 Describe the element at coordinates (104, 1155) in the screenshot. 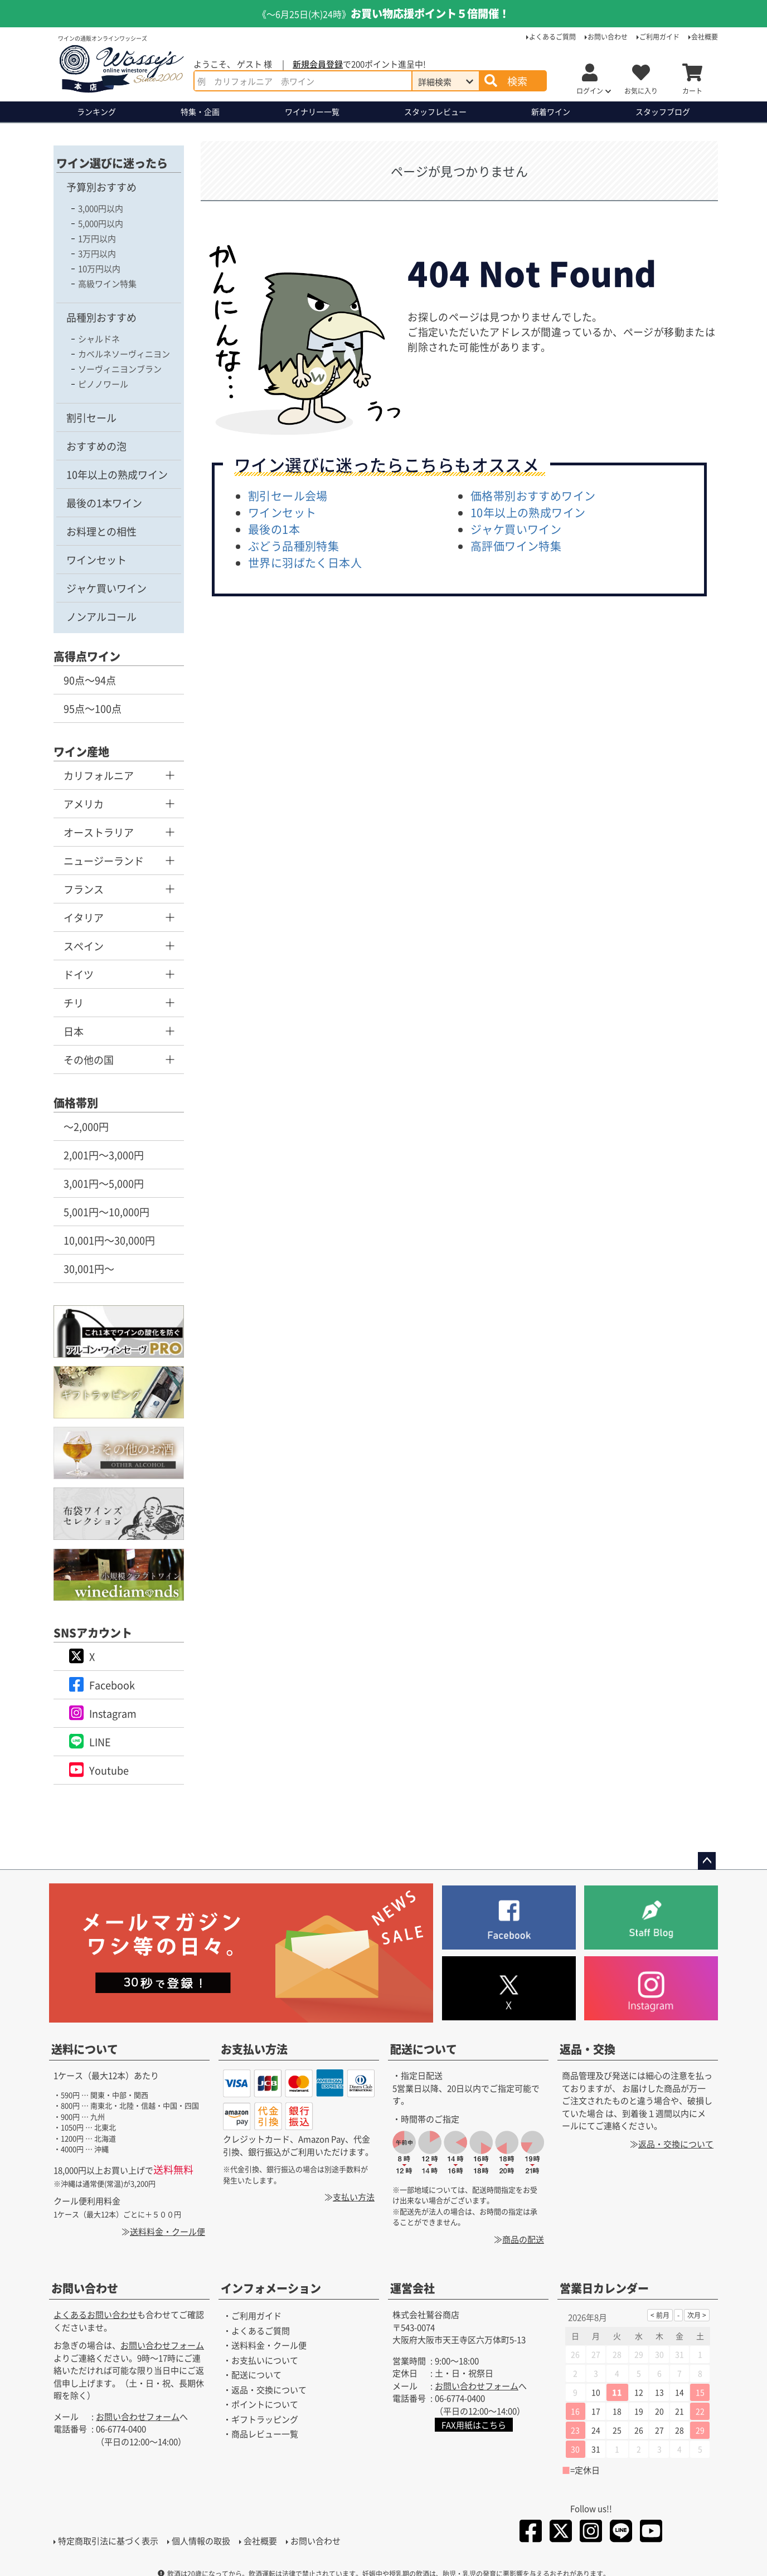

I see `2,001円～3,000円` at that location.